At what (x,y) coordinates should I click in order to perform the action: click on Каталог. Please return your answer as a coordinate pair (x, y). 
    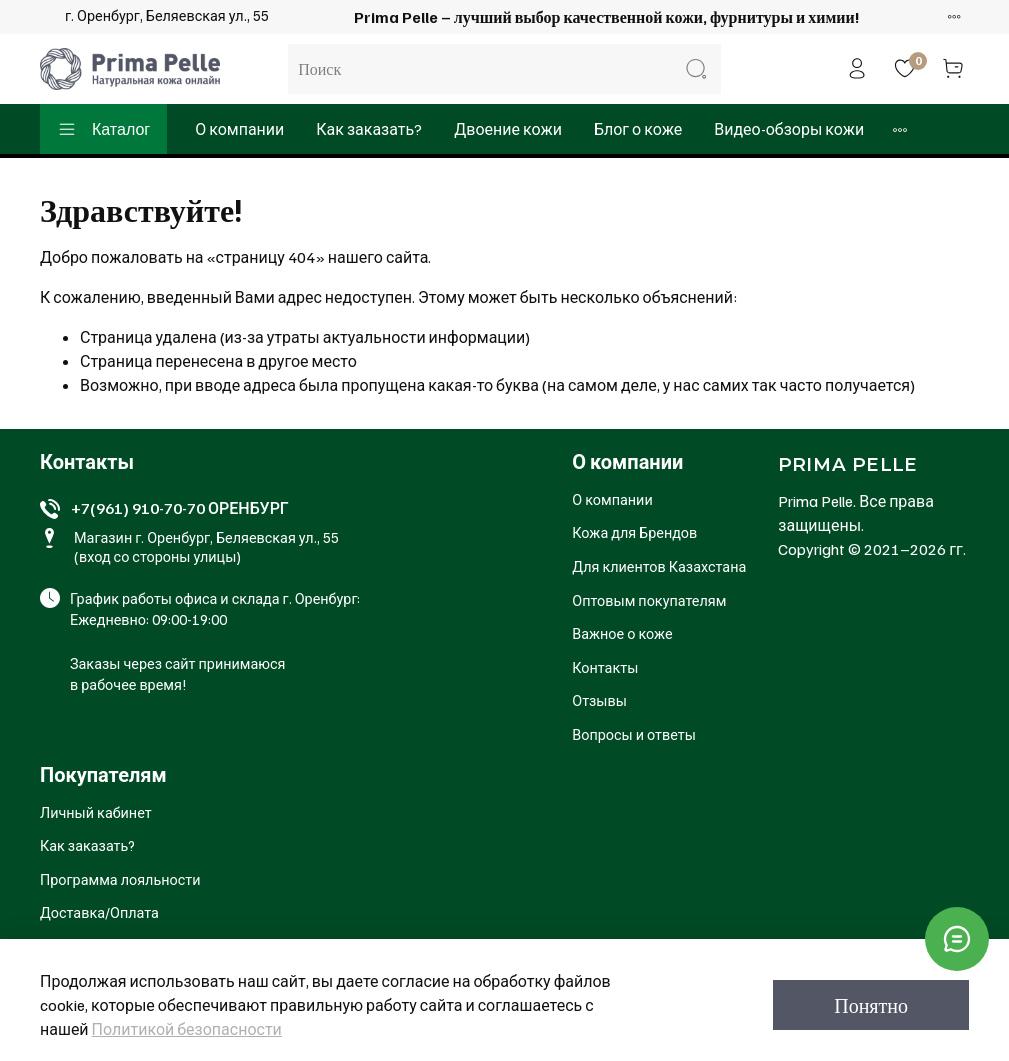
    Looking at the image, I should click on (103, 129).